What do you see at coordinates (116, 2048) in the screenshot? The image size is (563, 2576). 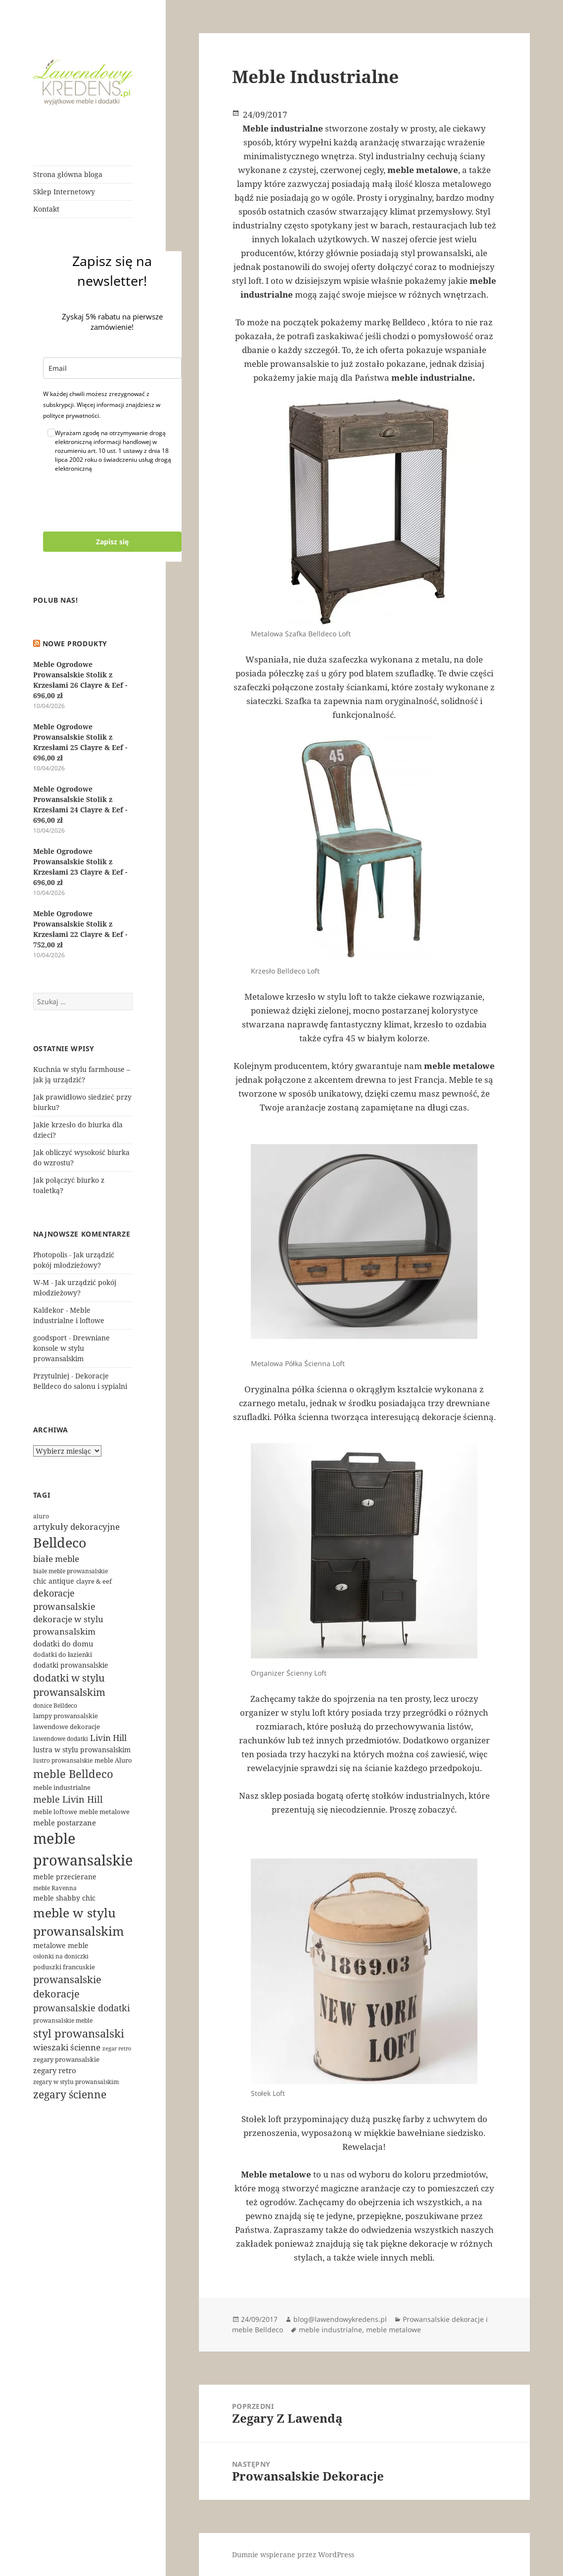 I see `zegar retro [zegar retro (3 elementy)]` at bounding box center [116, 2048].